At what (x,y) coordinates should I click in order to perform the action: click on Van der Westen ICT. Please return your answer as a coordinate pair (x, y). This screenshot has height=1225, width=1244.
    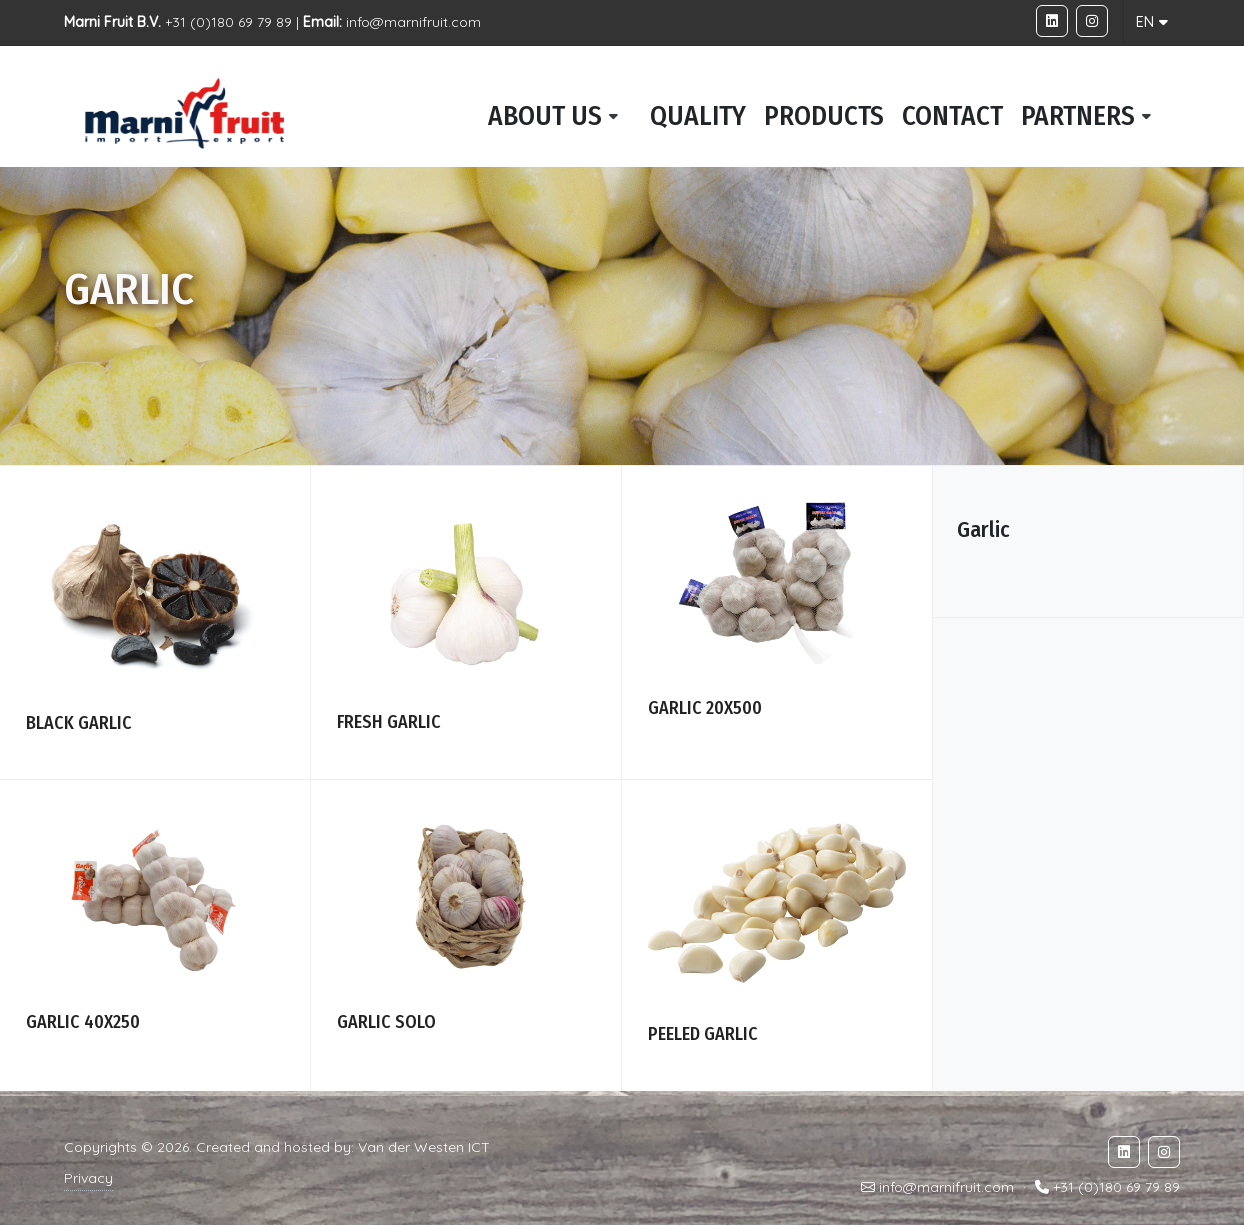
    Looking at the image, I should click on (424, 1147).